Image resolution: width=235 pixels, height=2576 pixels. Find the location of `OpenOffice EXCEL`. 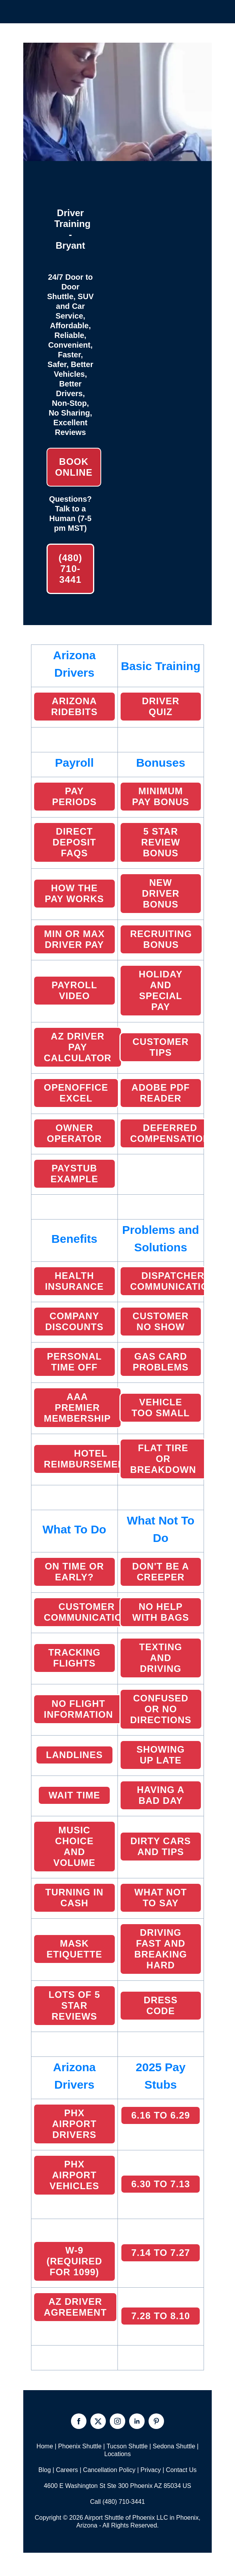

OpenOffice EXCEL is located at coordinates (76, 1093).